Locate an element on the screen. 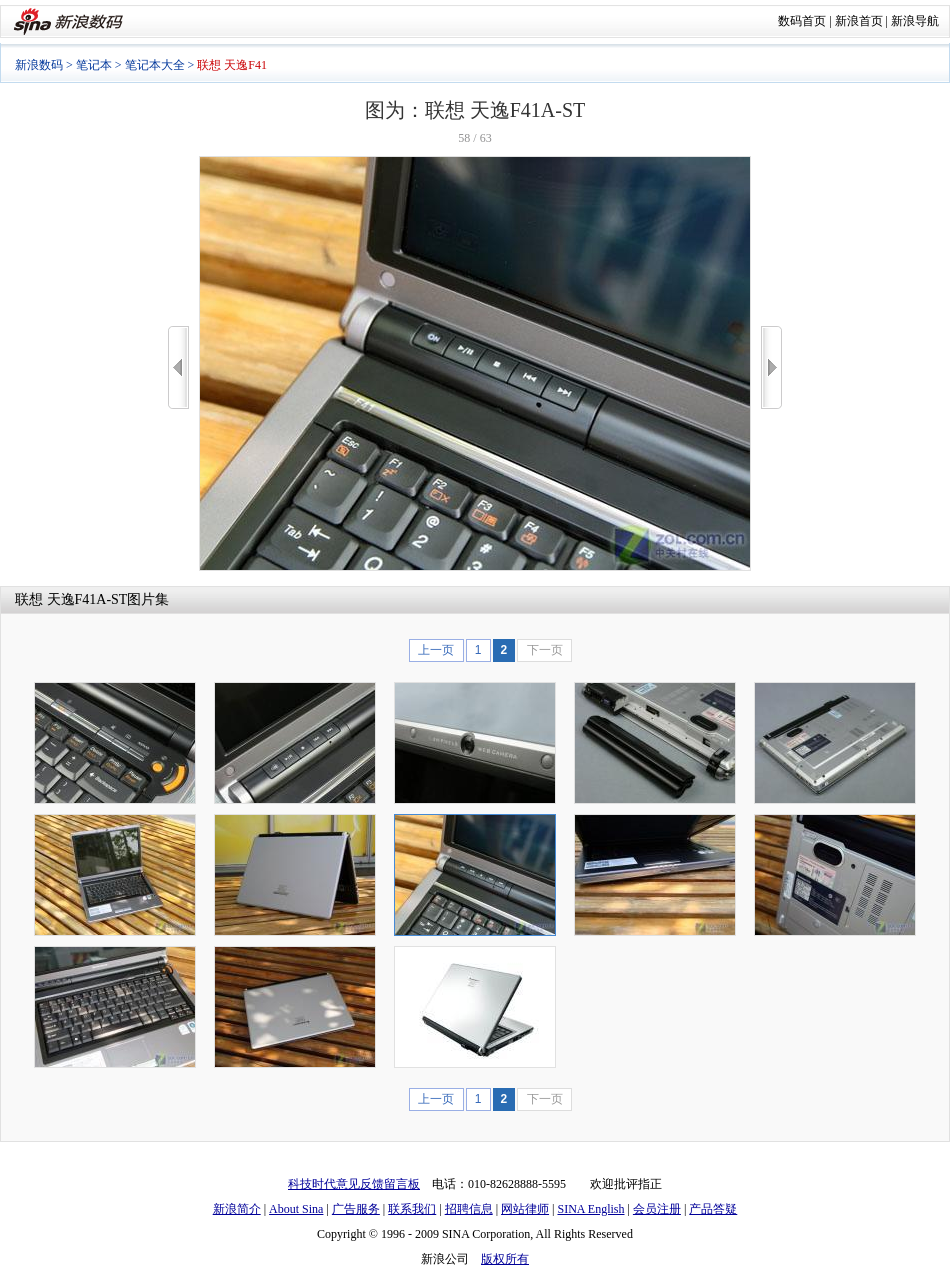 The height and width of the screenshot is (1277, 950). About Sina is located at coordinates (296, 1209).